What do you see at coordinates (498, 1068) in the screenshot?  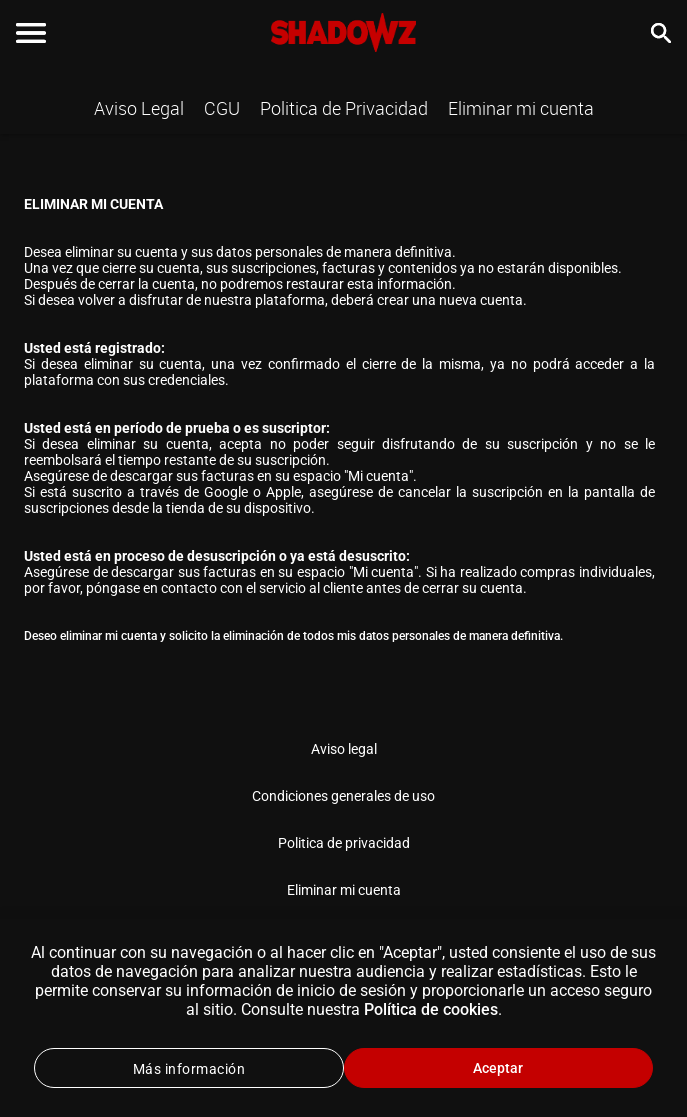 I see `Aceptar` at bounding box center [498, 1068].